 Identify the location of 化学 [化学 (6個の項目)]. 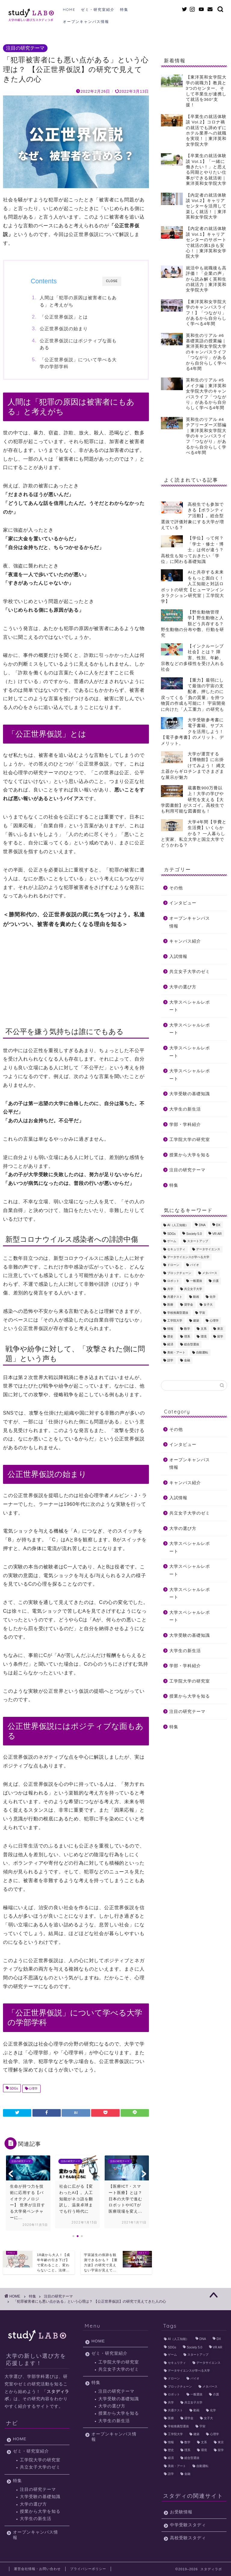
(213, 1296).